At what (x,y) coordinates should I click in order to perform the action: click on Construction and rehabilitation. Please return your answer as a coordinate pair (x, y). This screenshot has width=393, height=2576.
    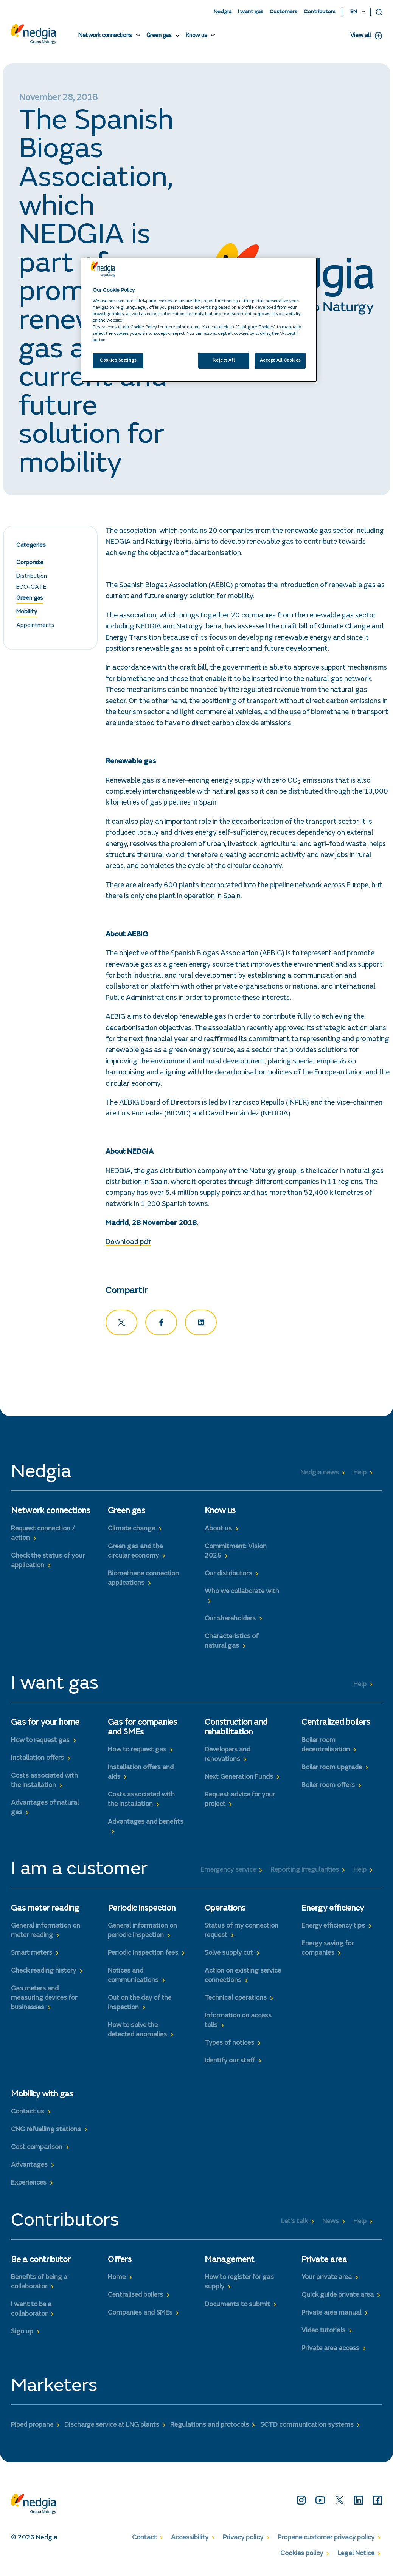
    Looking at the image, I should click on (236, 1729).